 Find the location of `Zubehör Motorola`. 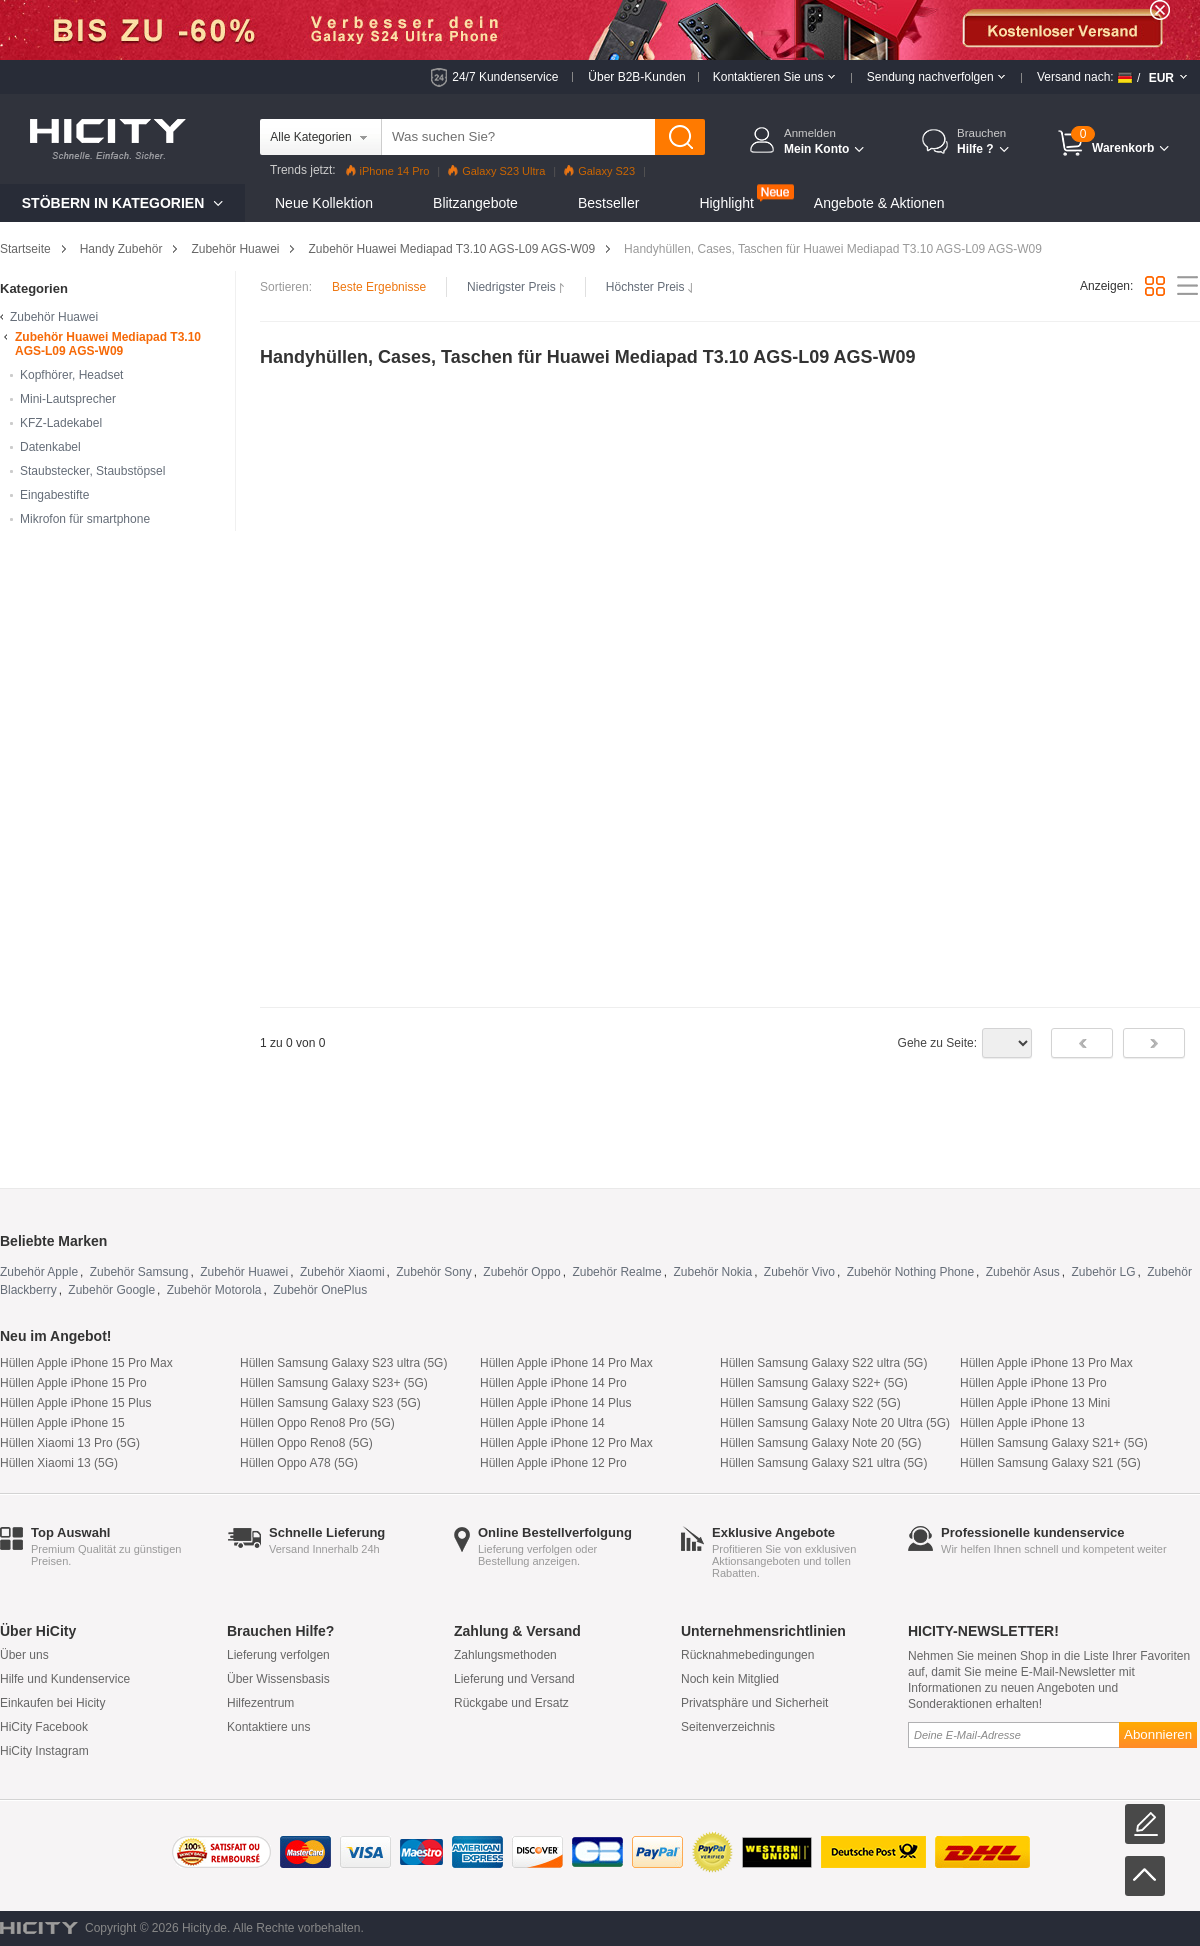

Zubehör Motorola is located at coordinates (214, 1290).